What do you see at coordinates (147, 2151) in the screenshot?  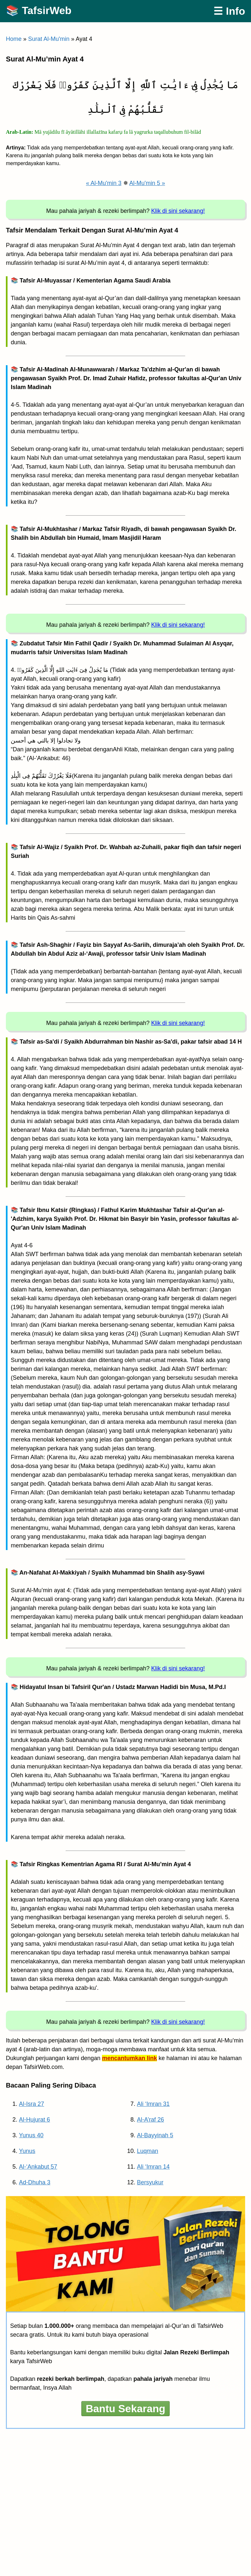 I see `Luqman` at bounding box center [147, 2151].